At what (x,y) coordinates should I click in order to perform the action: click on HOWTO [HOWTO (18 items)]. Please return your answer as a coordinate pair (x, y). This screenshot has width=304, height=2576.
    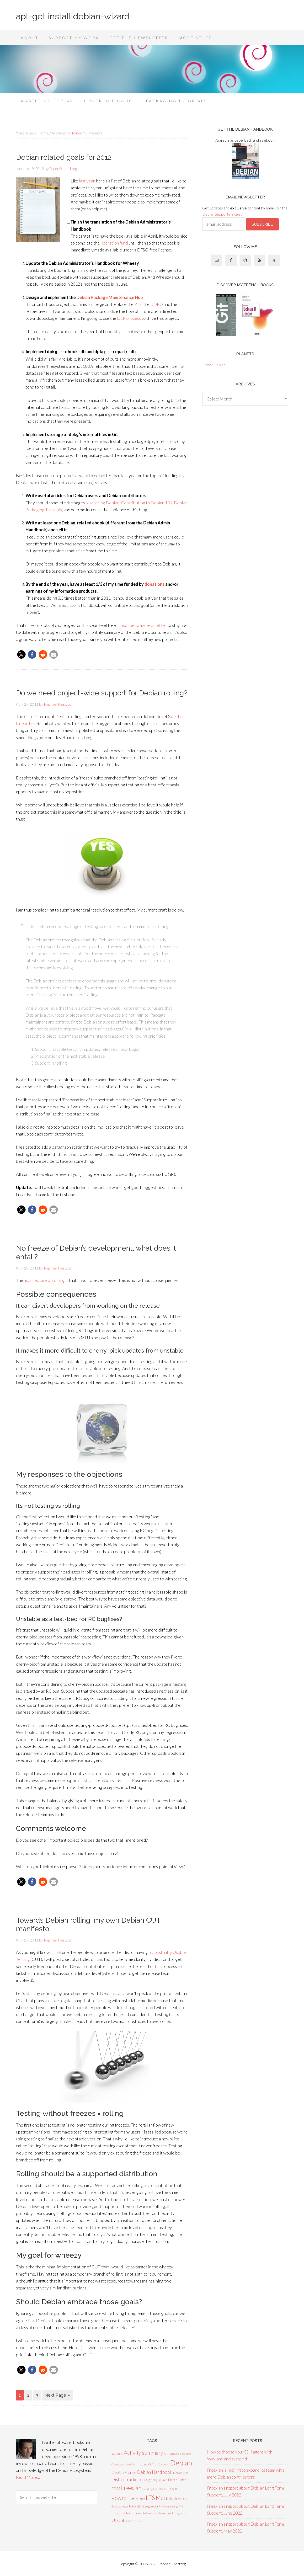
    Looking at the image, I should click on (119, 2498).